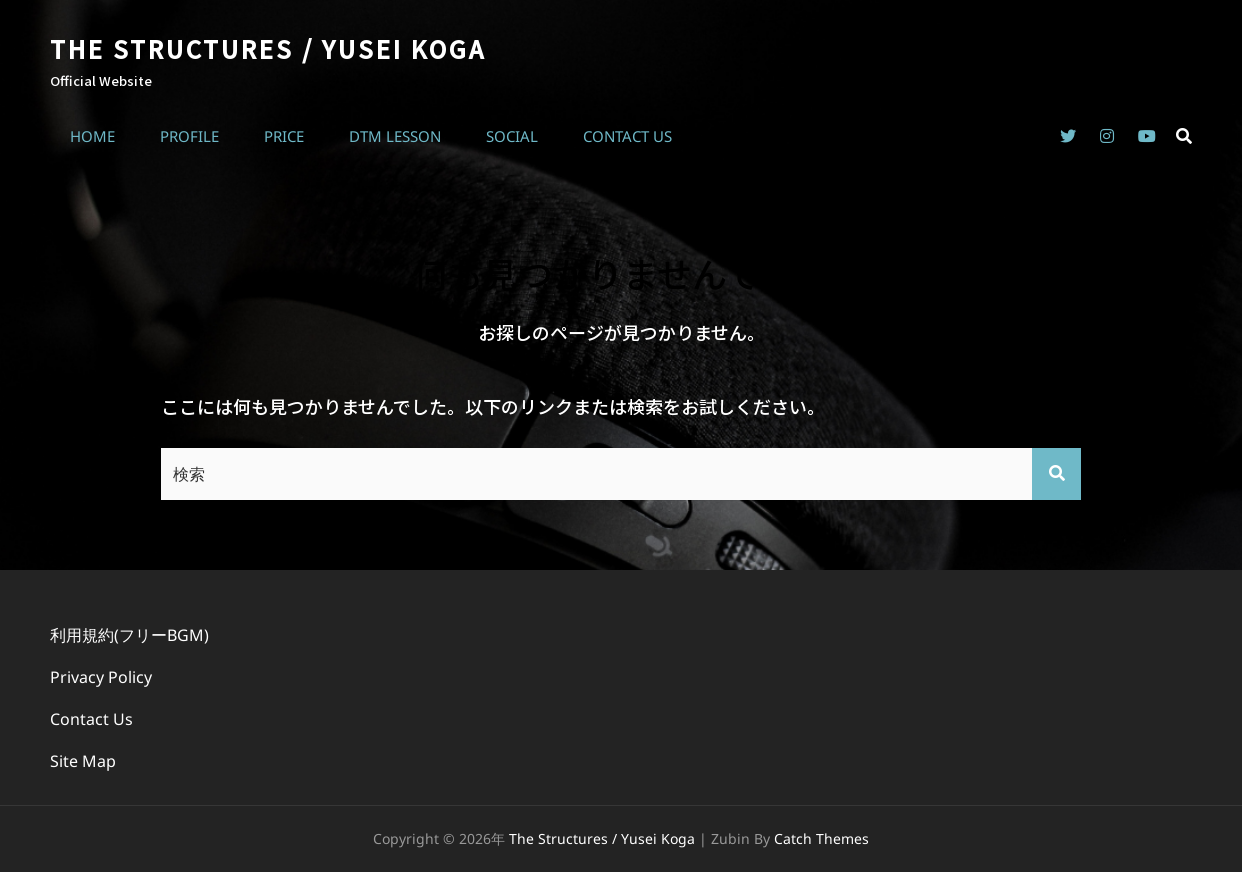 The image size is (1242, 872). I want to click on Privacy Policy, so click(101, 677).